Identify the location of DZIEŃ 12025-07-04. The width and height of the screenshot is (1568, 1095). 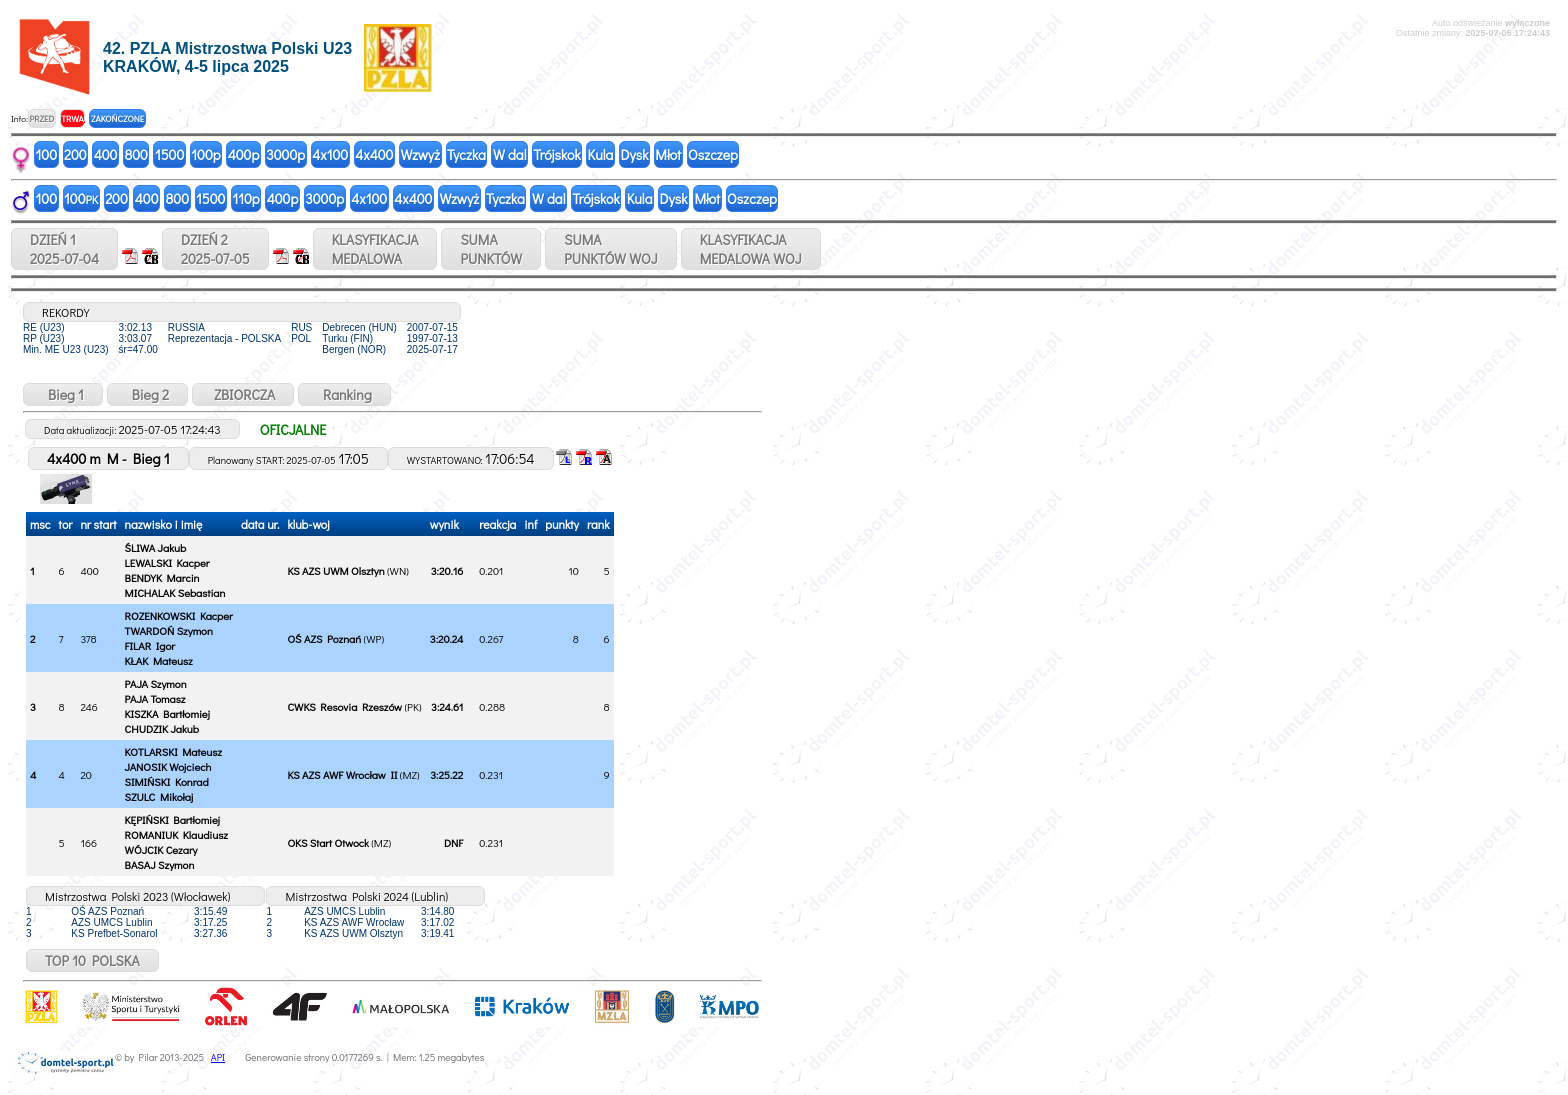
(64, 249).